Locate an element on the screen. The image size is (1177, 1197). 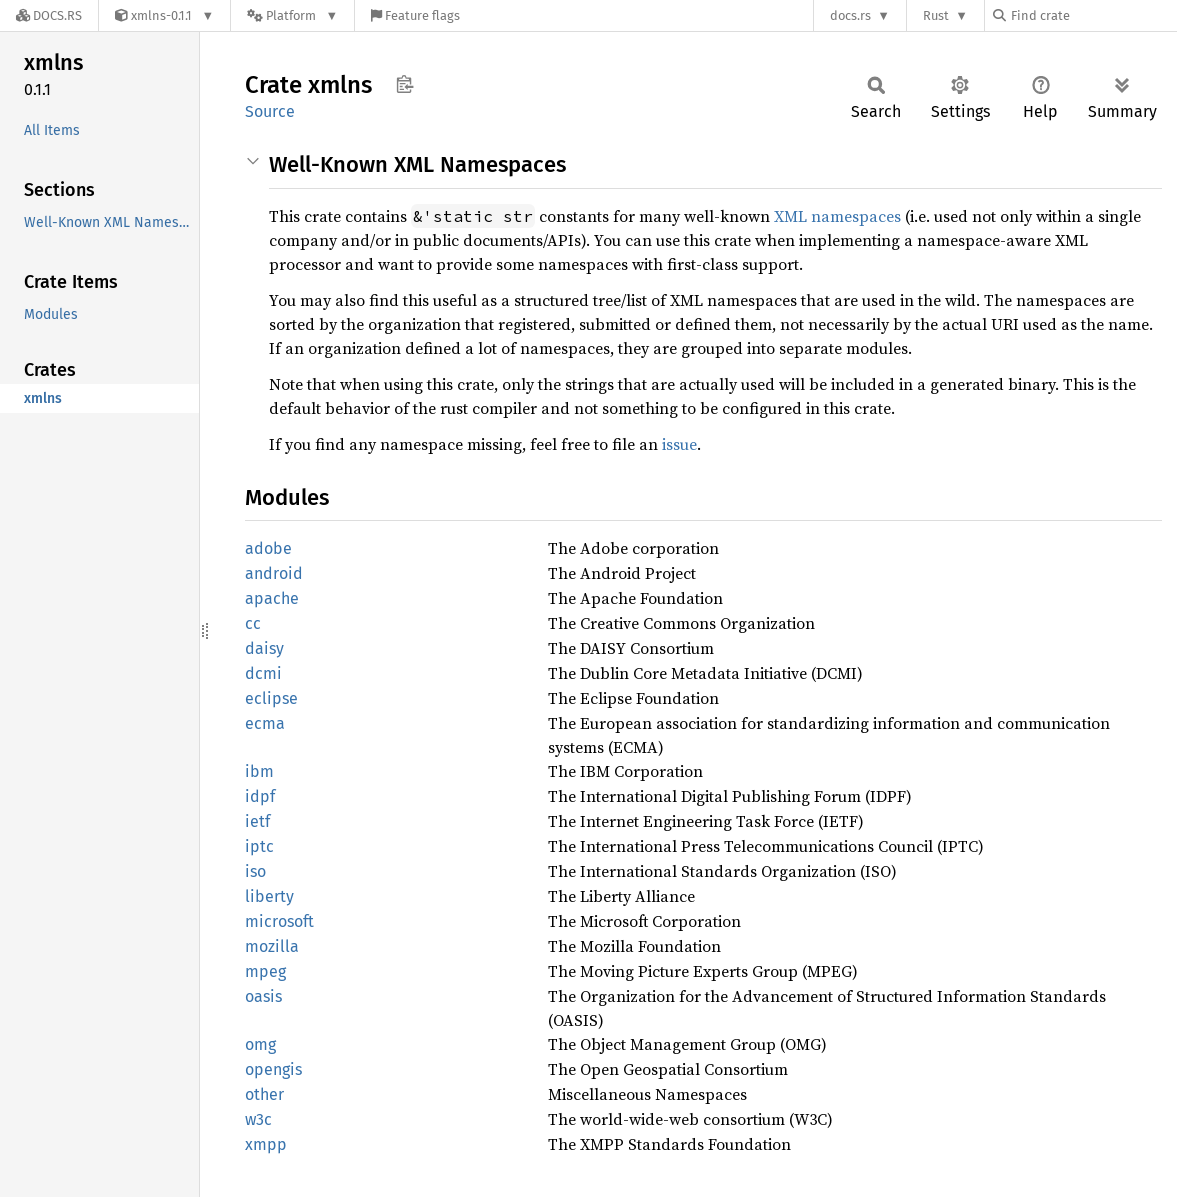
oasis is located at coordinates (263, 996).